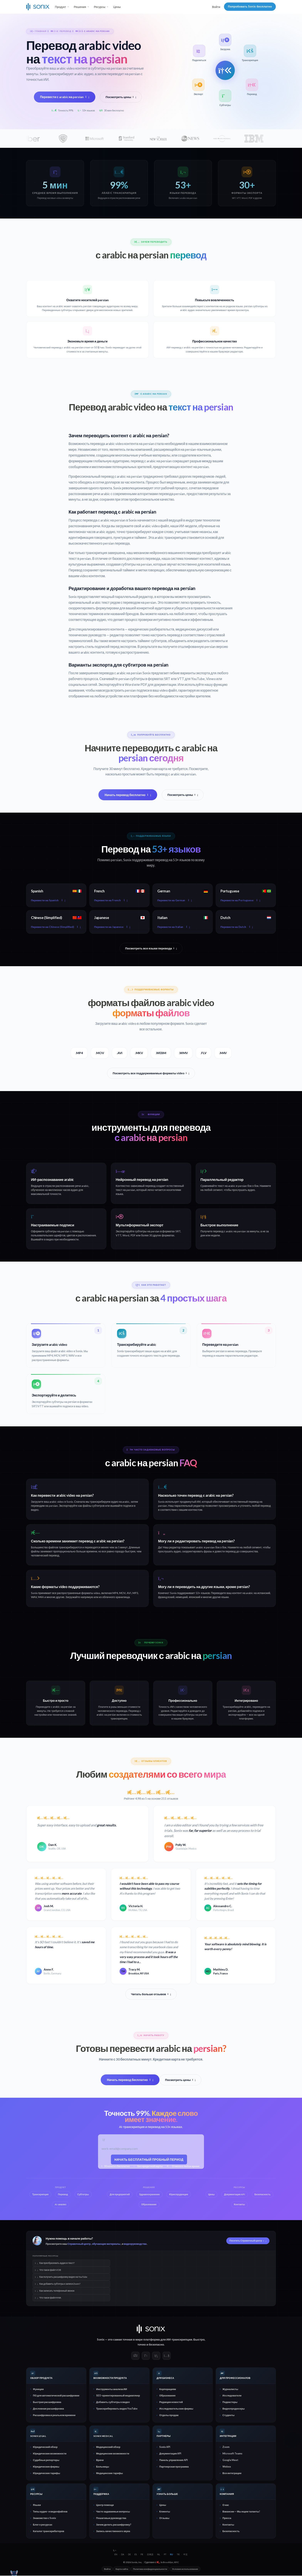 The image size is (302, 2576). I want to click on Каталог транскрибаторов, so click(48, 2531).